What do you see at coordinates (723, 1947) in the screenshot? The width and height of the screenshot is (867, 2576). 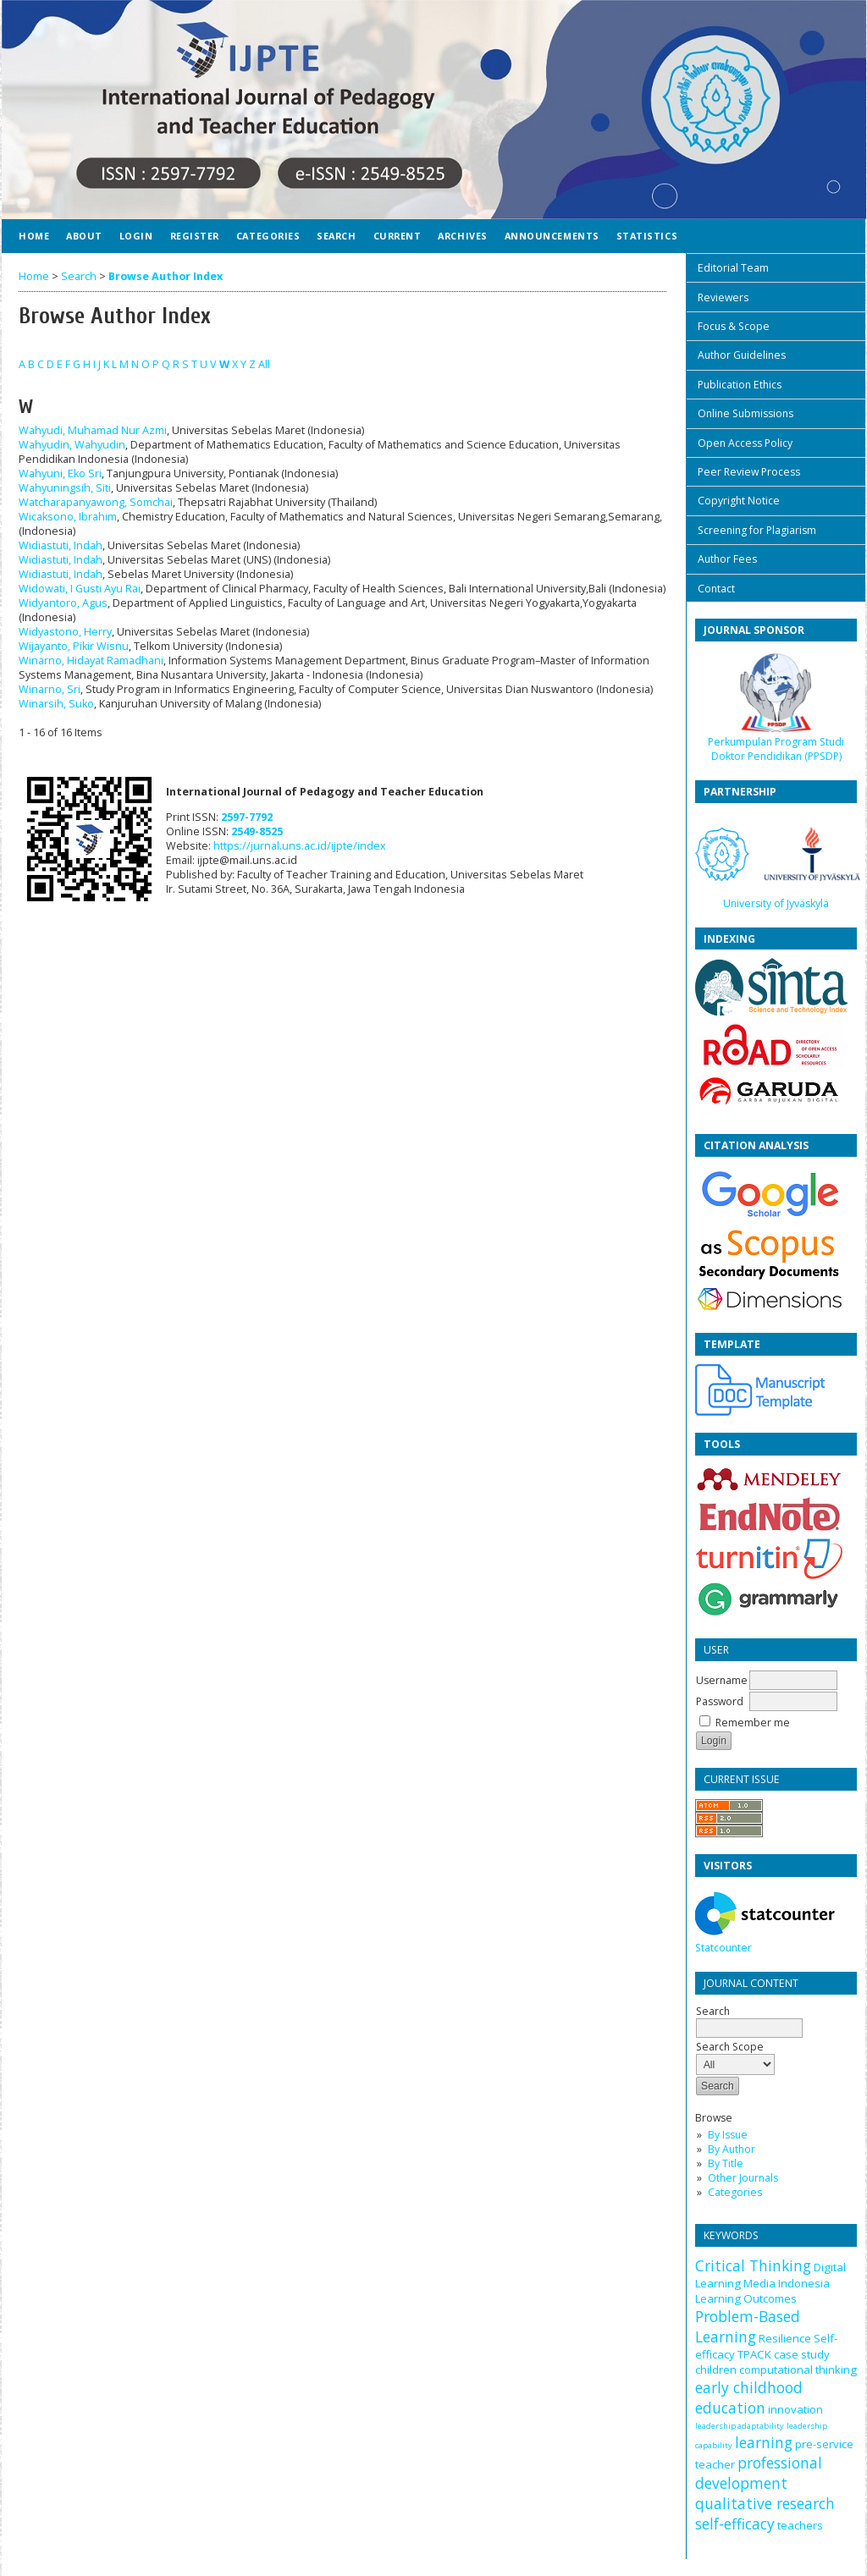 I see `Statcounter` at bounding box center [723, 1947].